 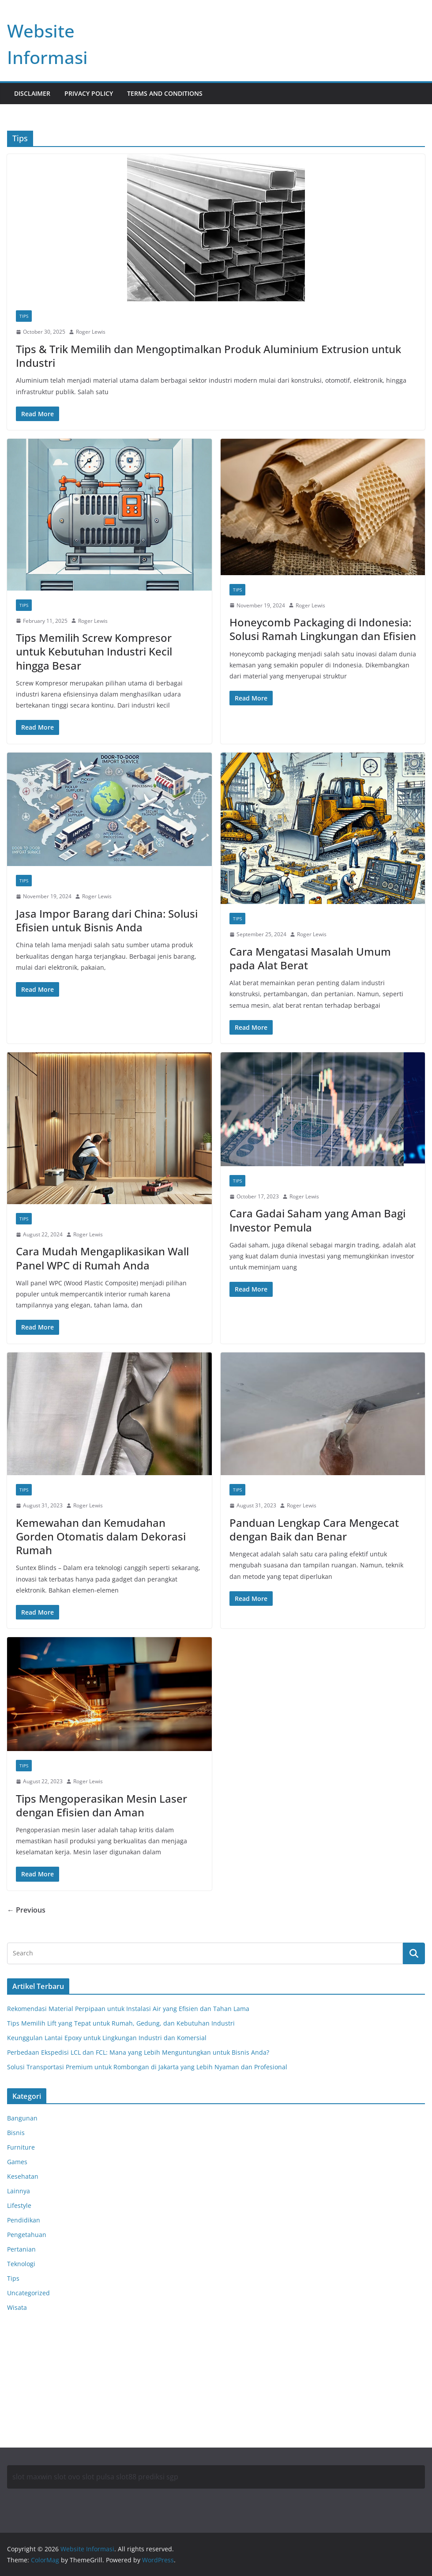 What do you see at coordinates (121, 2023) in the screenshot?
I see `Tips Memilih Lift yang Tepat untuk Rumah, Gedung, dan Kebutuhan Industri` at bounding box center [121, 2023].